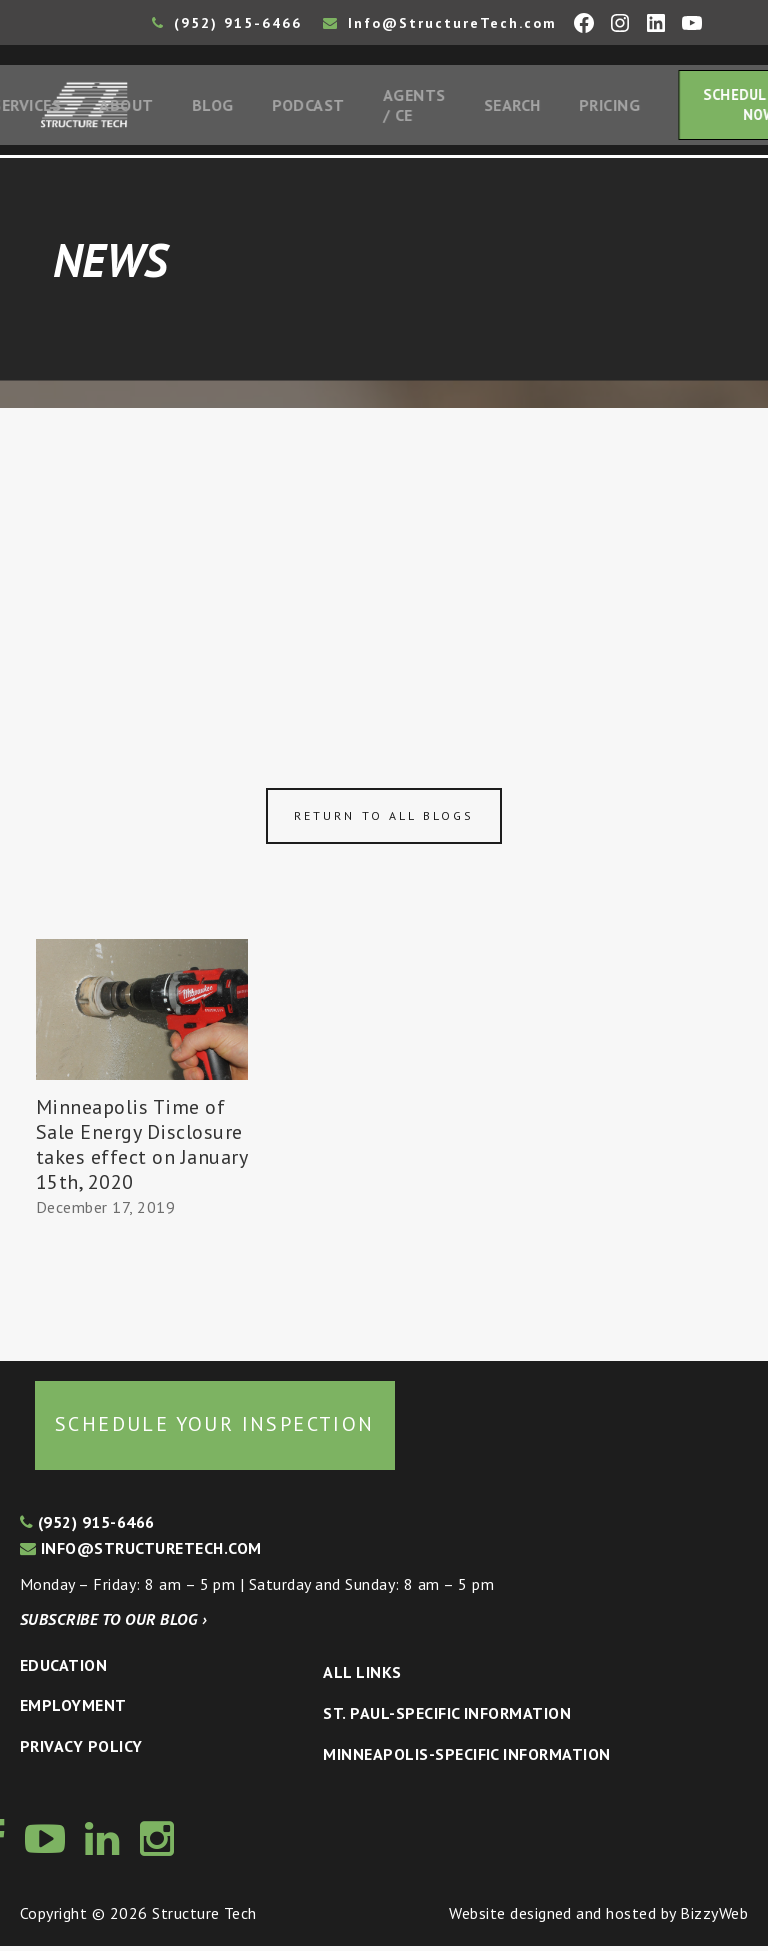 The image size is (768, 1951). What do you see at coordinates (113, 1624) in the screenshot?
I see `Subscribe to our blog` at bounding box center [113, 1624].